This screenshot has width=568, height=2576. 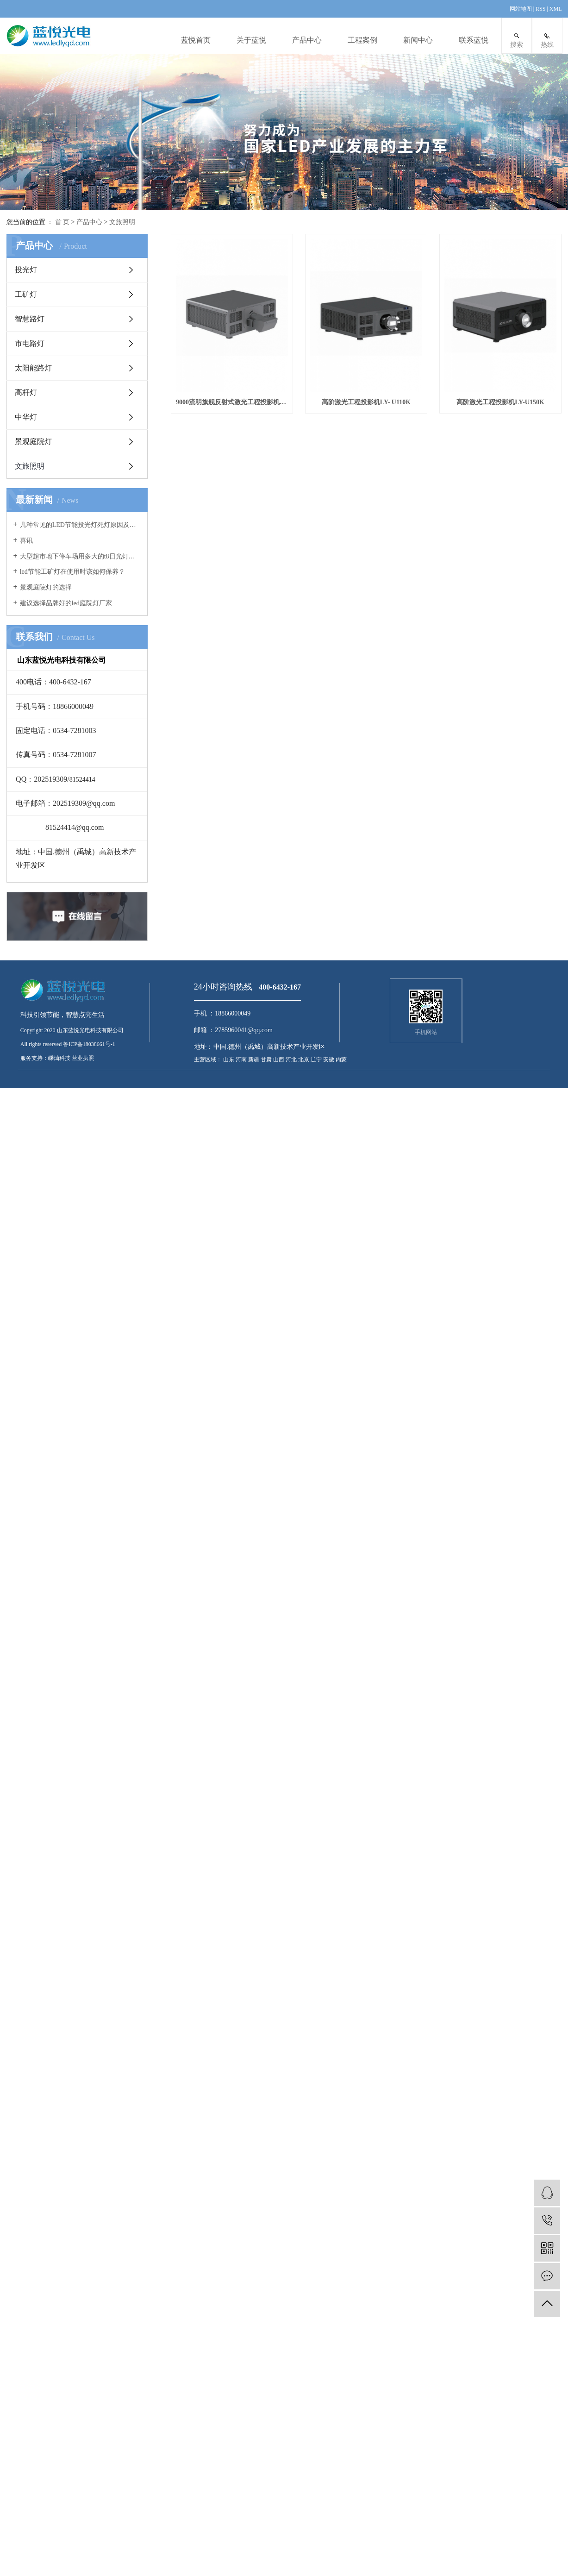 What do you see at coordinates (375, 410) in the screenshot?
I see `高阶激光工程投影机LY- U110K` at bounding box center [375, 410].